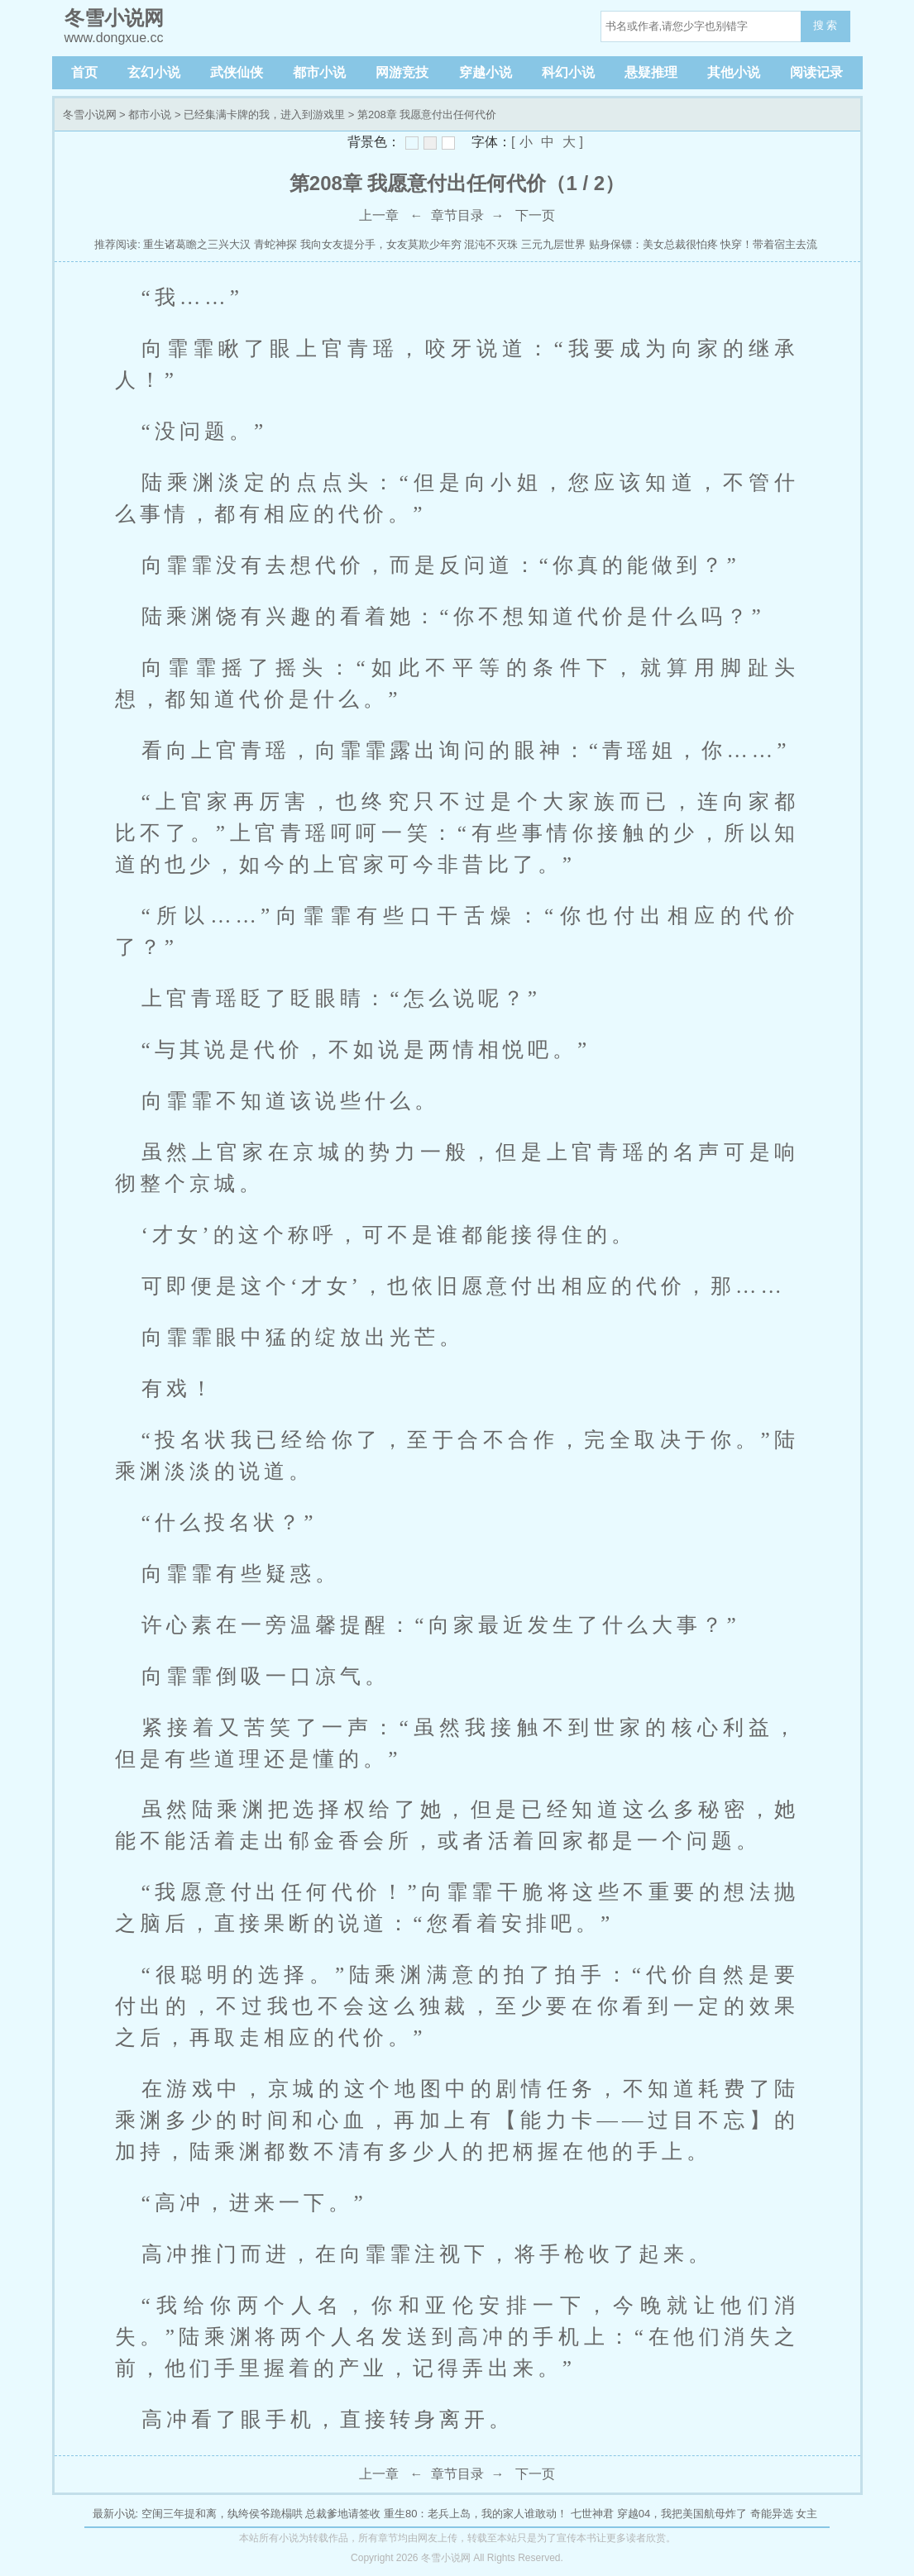 Image resolution: width=914 pixels, height=2576 pixels. Describe the element at coordinates (84, 72) in the screenshot. I see `首页` at that location.